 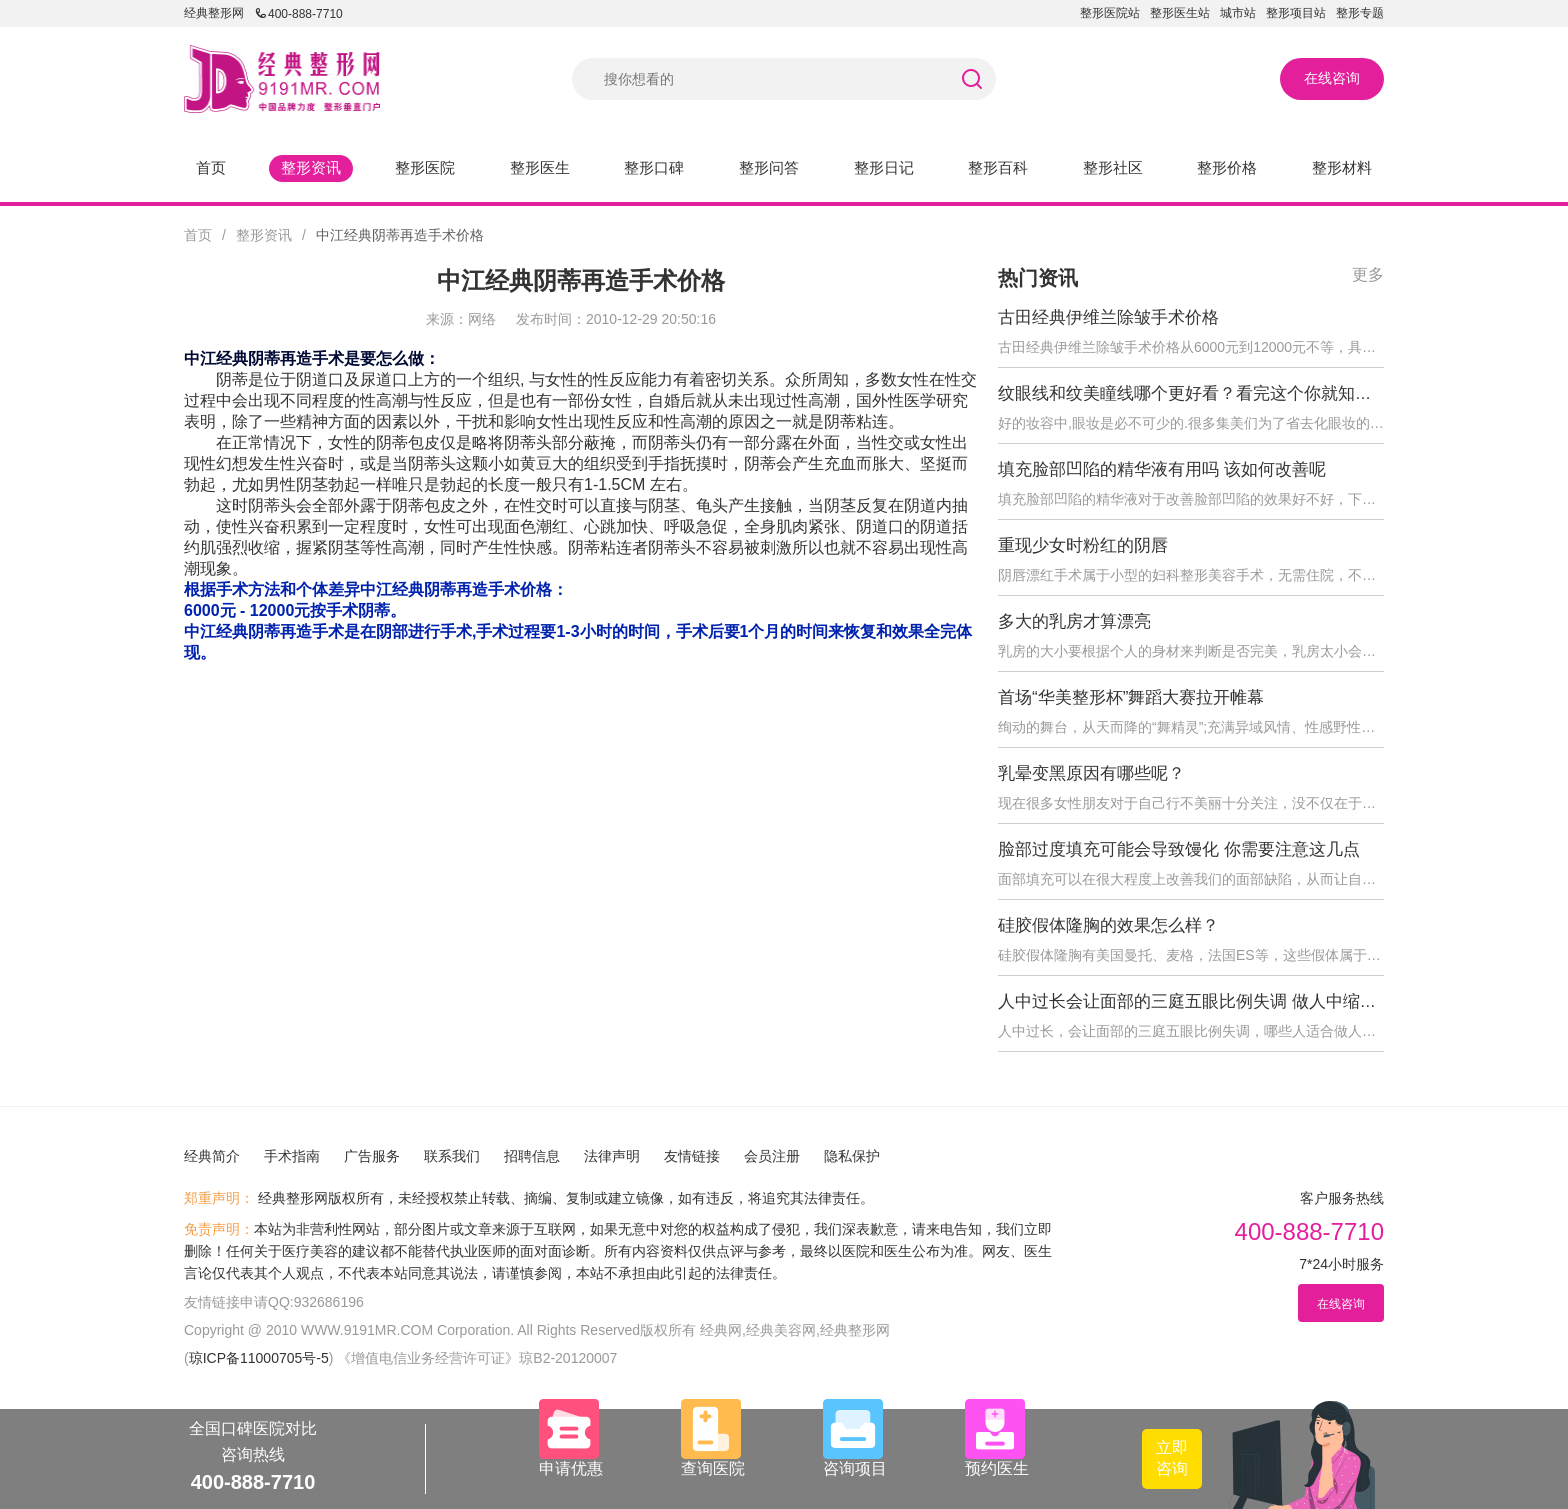 I want to click on 琼ICP备11000705号-5, so click(x=259, y=1358).